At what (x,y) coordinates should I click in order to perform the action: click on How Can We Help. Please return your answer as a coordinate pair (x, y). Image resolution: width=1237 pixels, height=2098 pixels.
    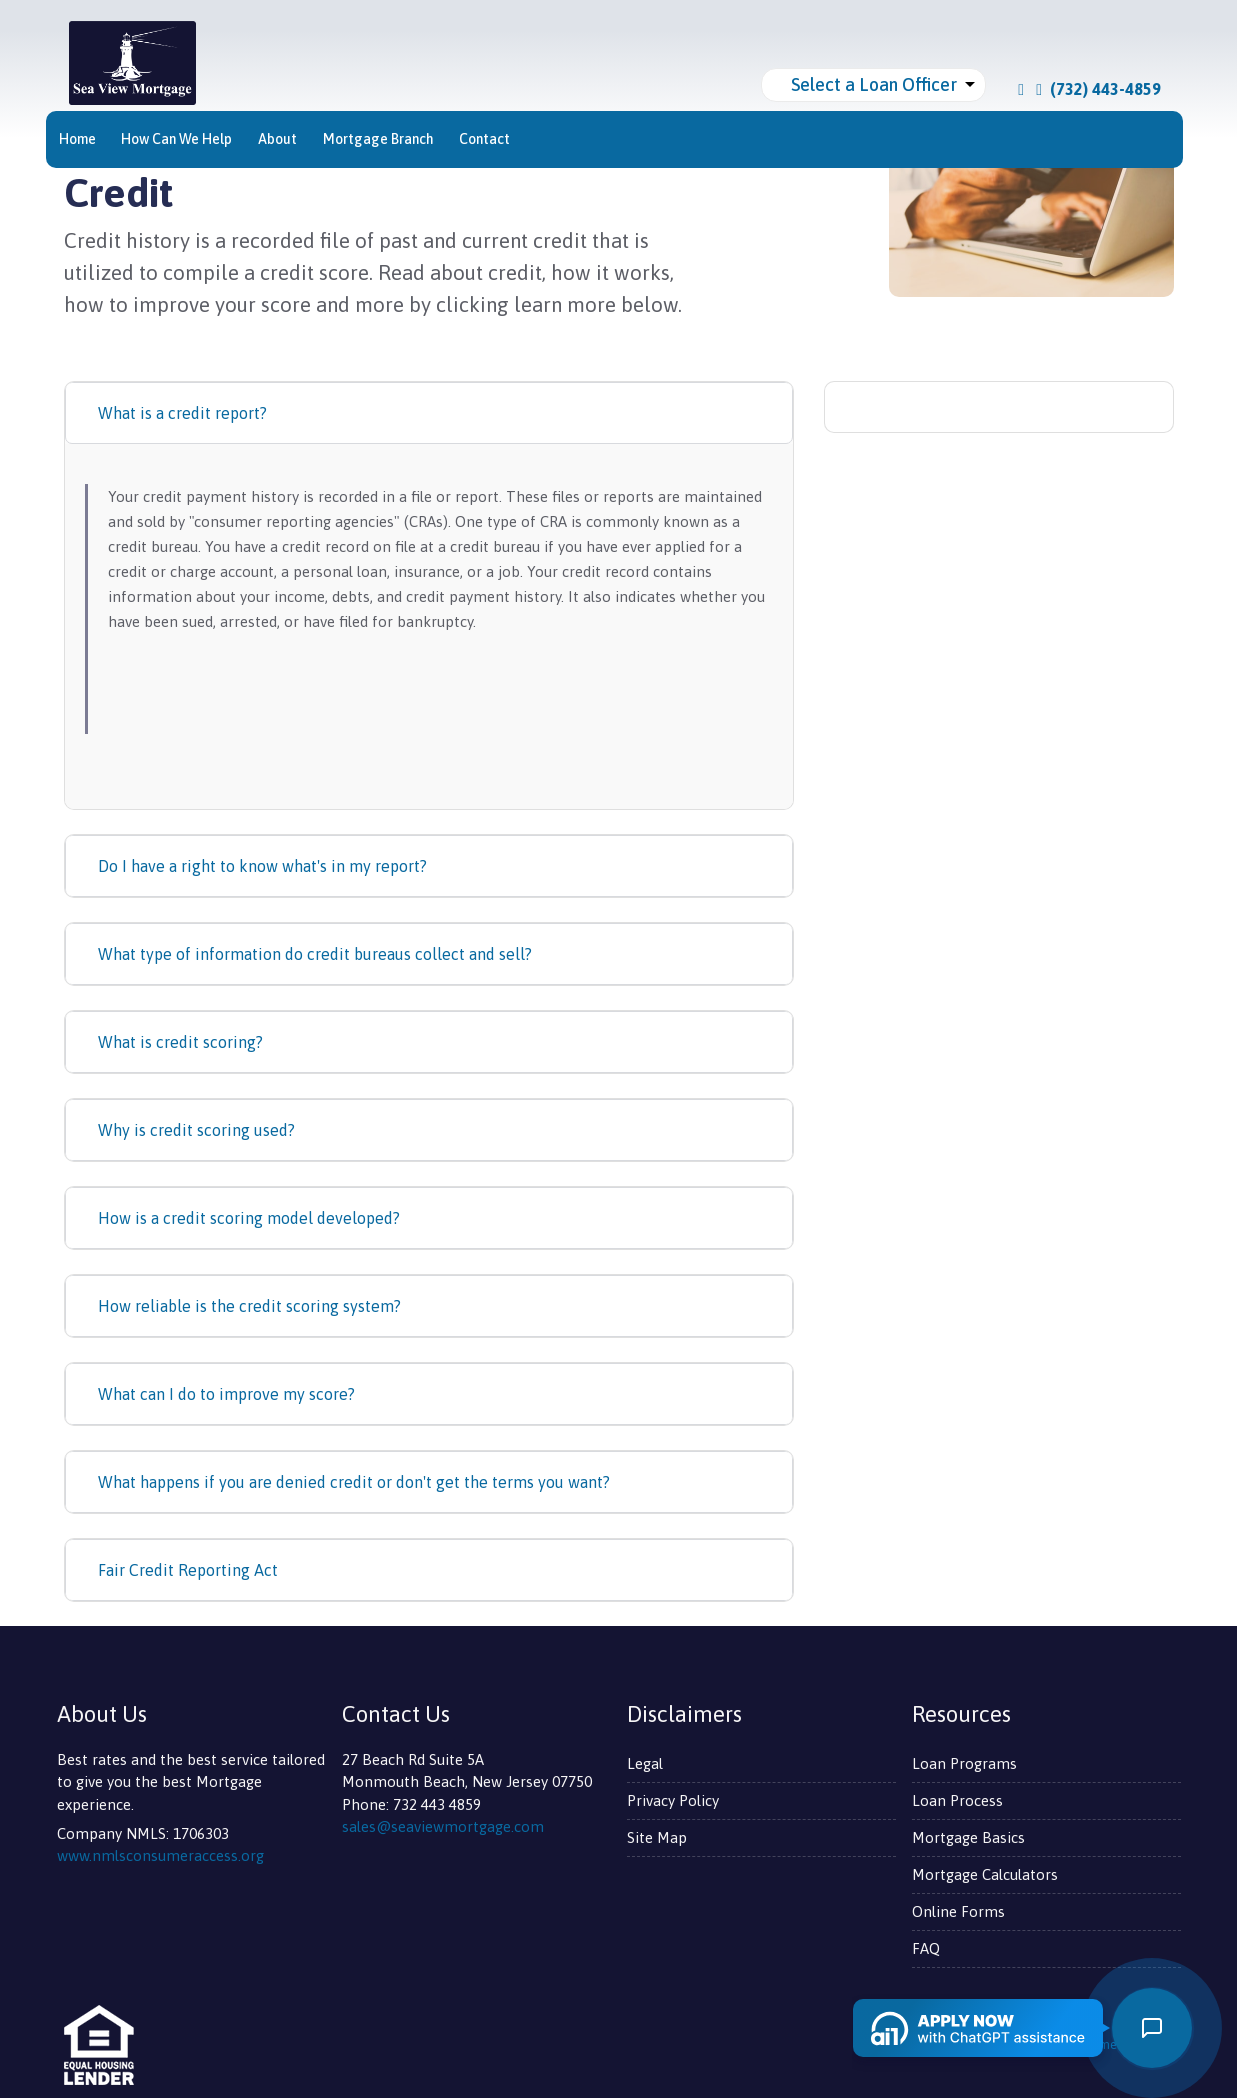
    Looking at the image, I should click on (176, 139).